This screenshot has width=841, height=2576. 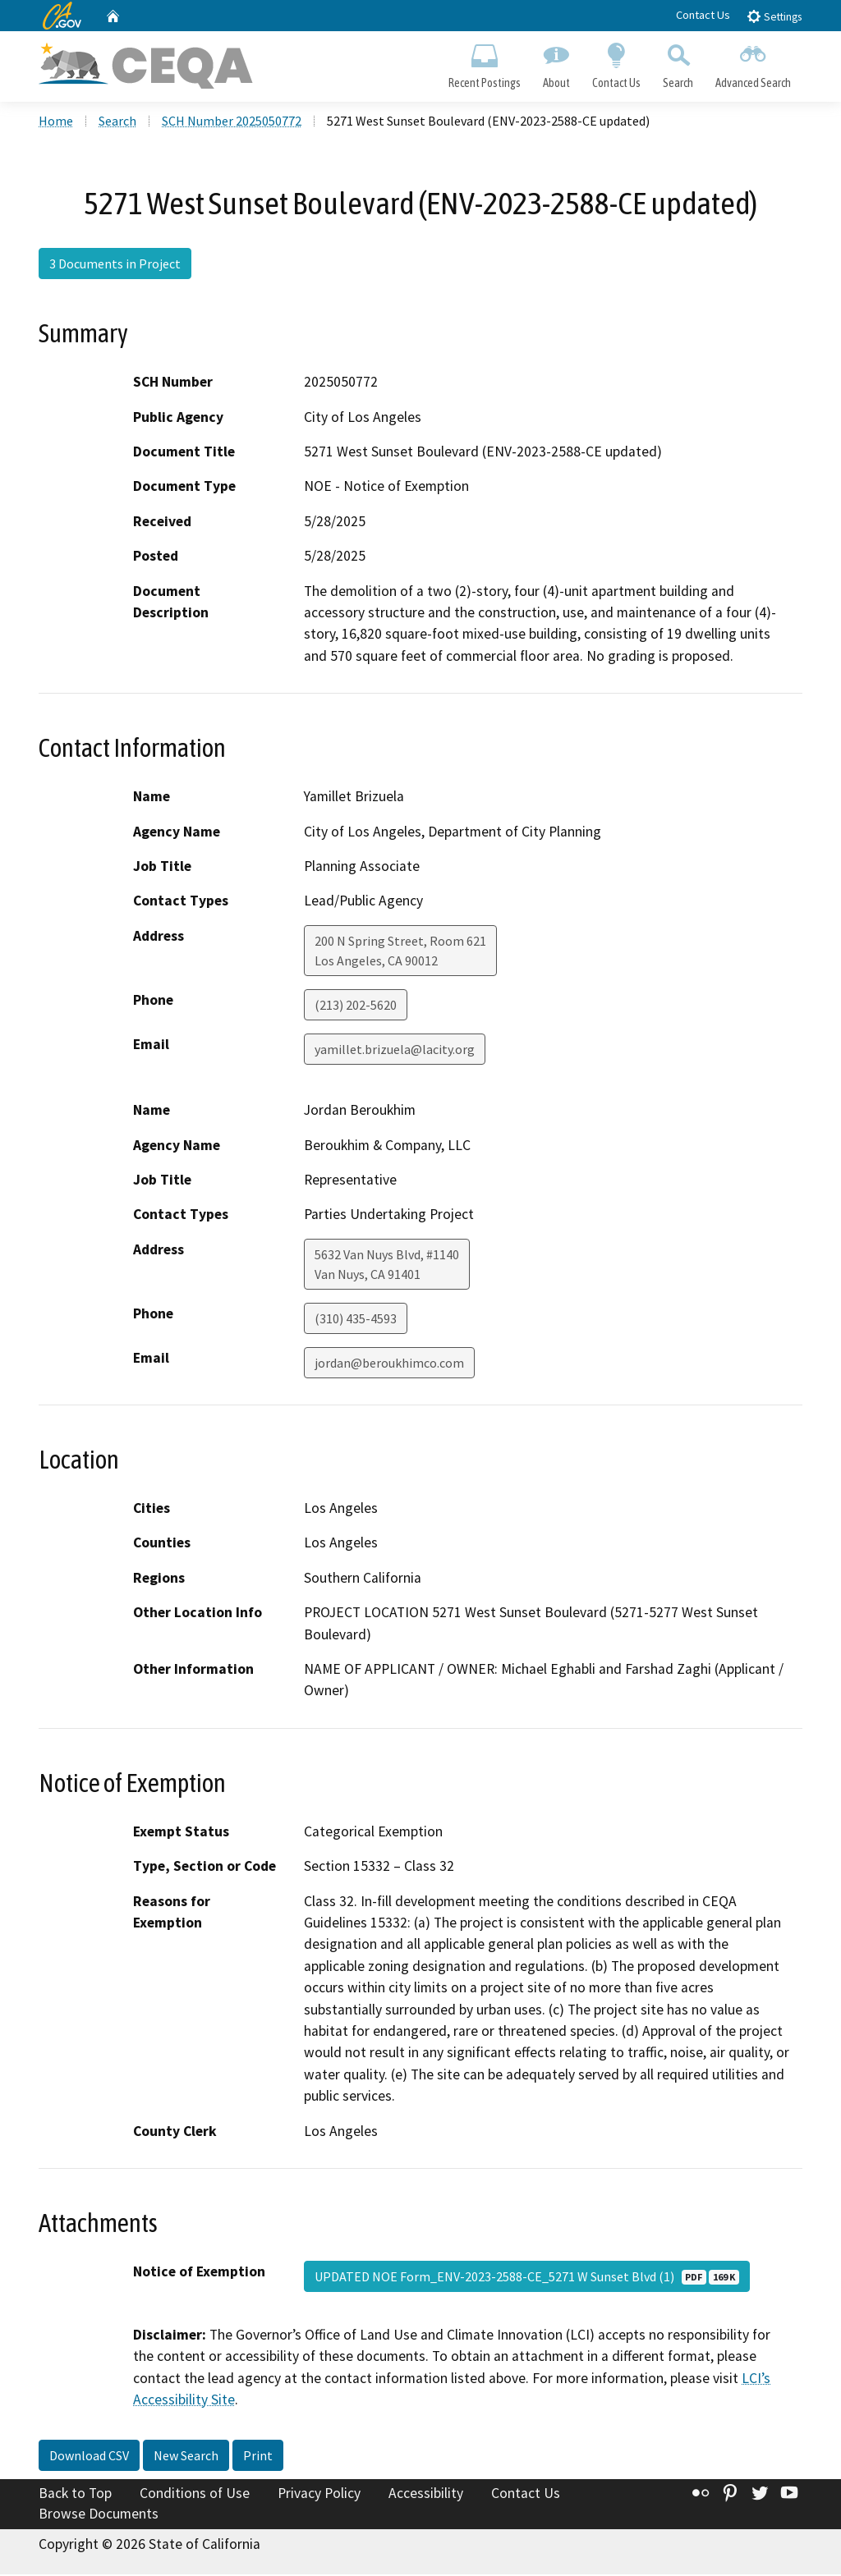 I want to click on Home, so click(x=56, y=122).